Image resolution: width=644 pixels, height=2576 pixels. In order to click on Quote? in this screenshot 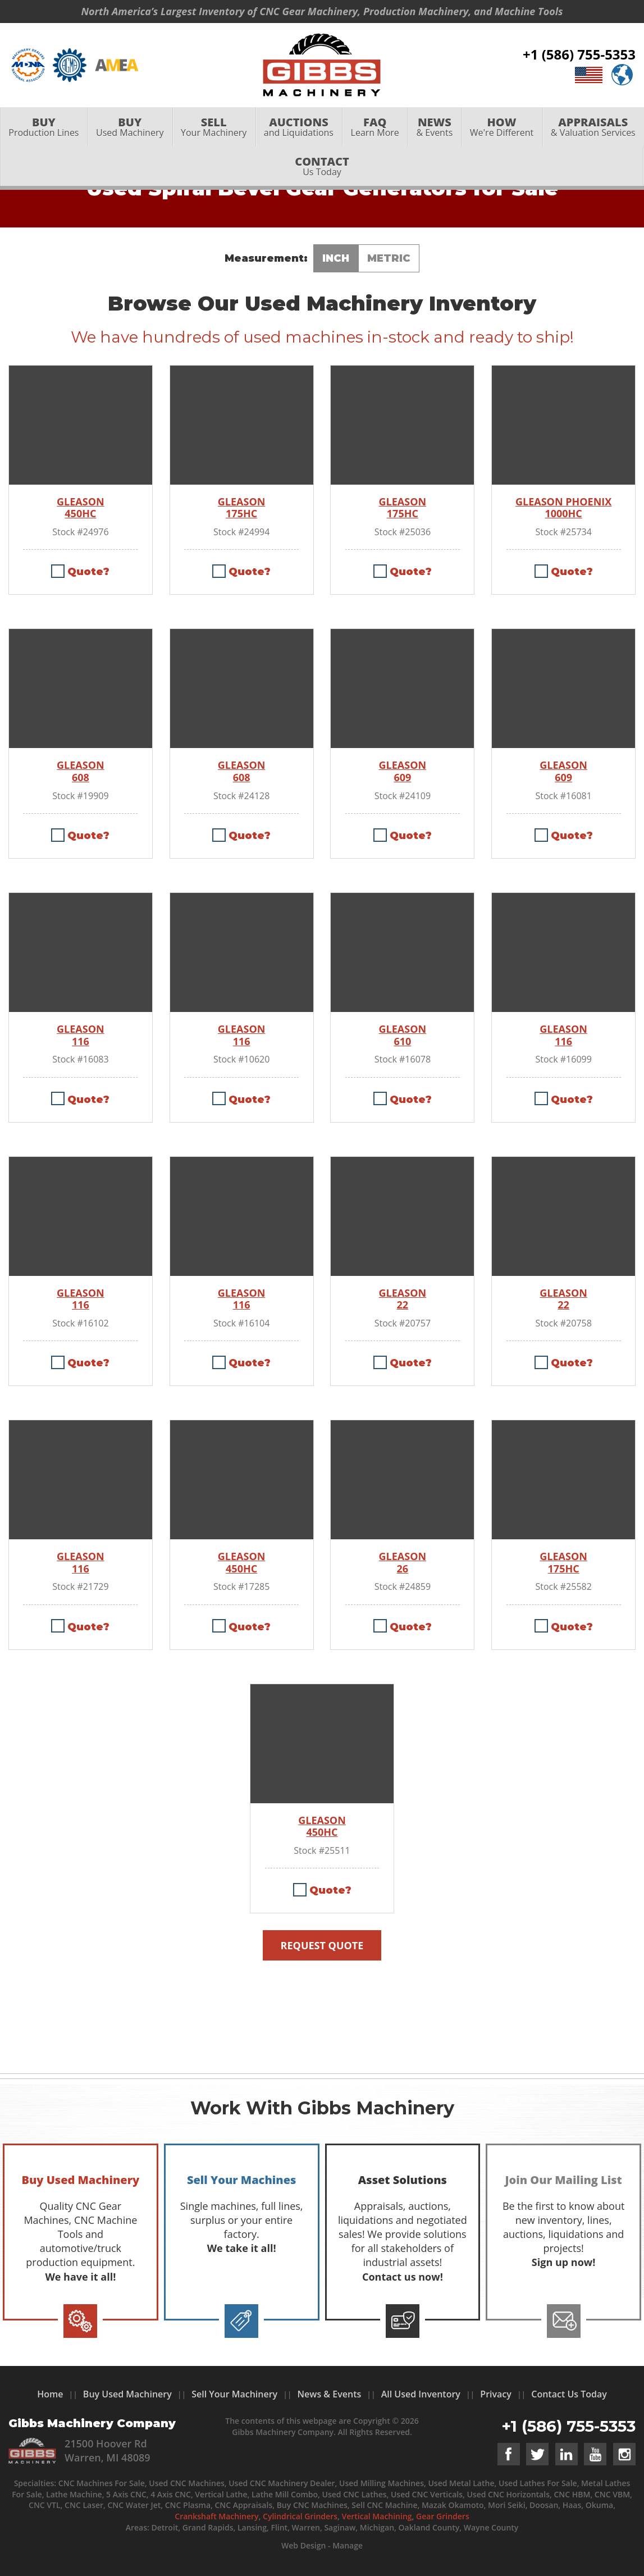, I will do `click(88, 572)`.